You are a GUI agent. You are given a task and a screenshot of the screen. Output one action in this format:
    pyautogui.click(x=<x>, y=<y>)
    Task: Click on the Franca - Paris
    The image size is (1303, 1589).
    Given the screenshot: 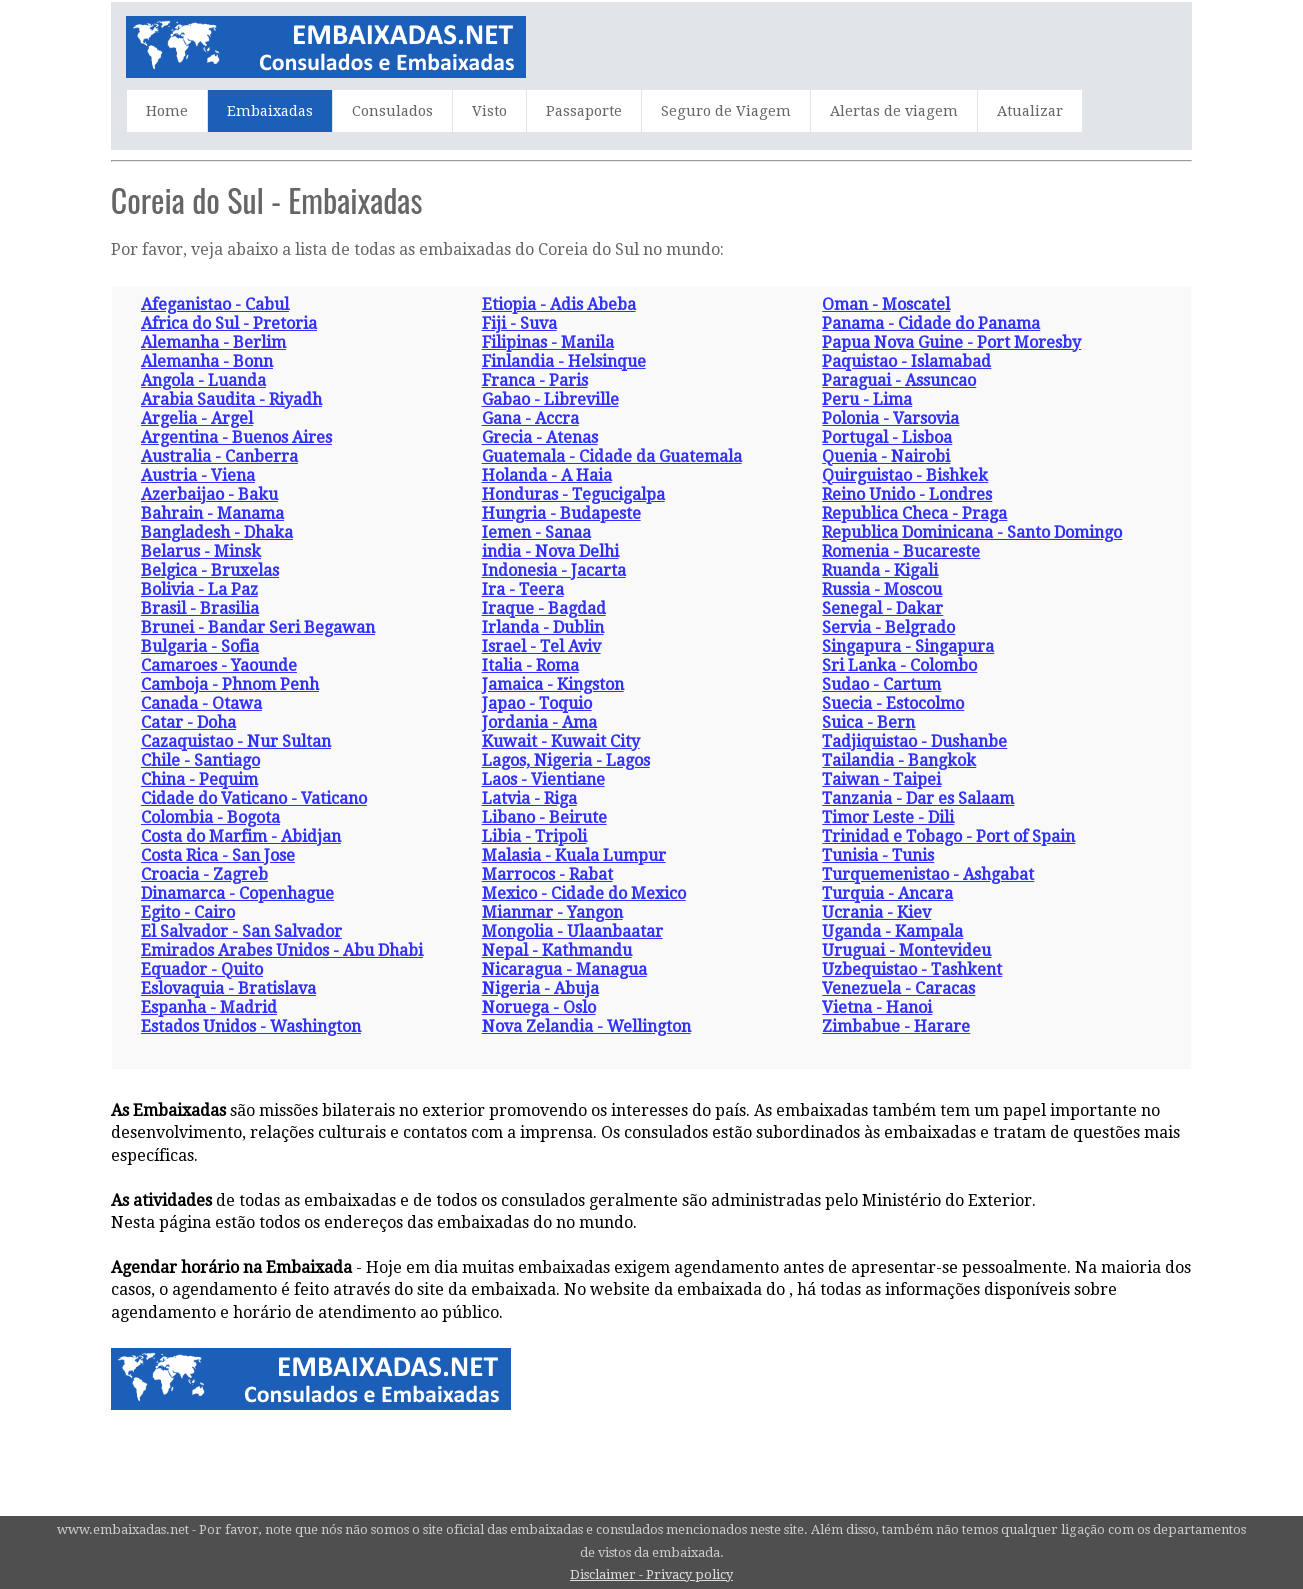 What is the action you would take?
    pyautogui.click(x=535, y=380)
    